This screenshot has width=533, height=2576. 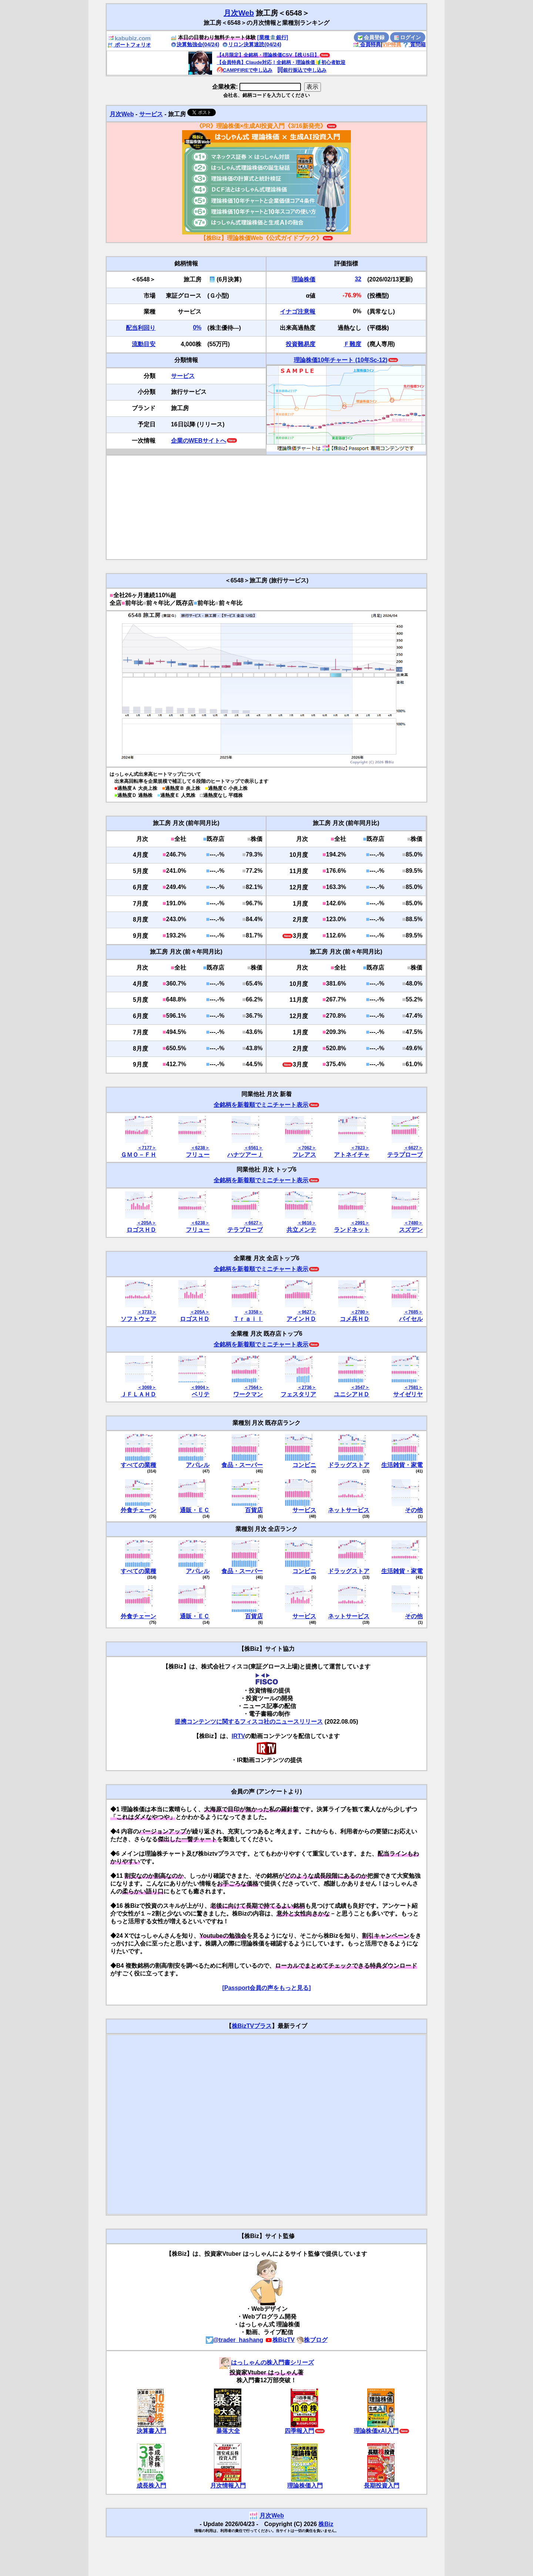 I want to click on 共立メンテ, so click(x=301, y=1230).